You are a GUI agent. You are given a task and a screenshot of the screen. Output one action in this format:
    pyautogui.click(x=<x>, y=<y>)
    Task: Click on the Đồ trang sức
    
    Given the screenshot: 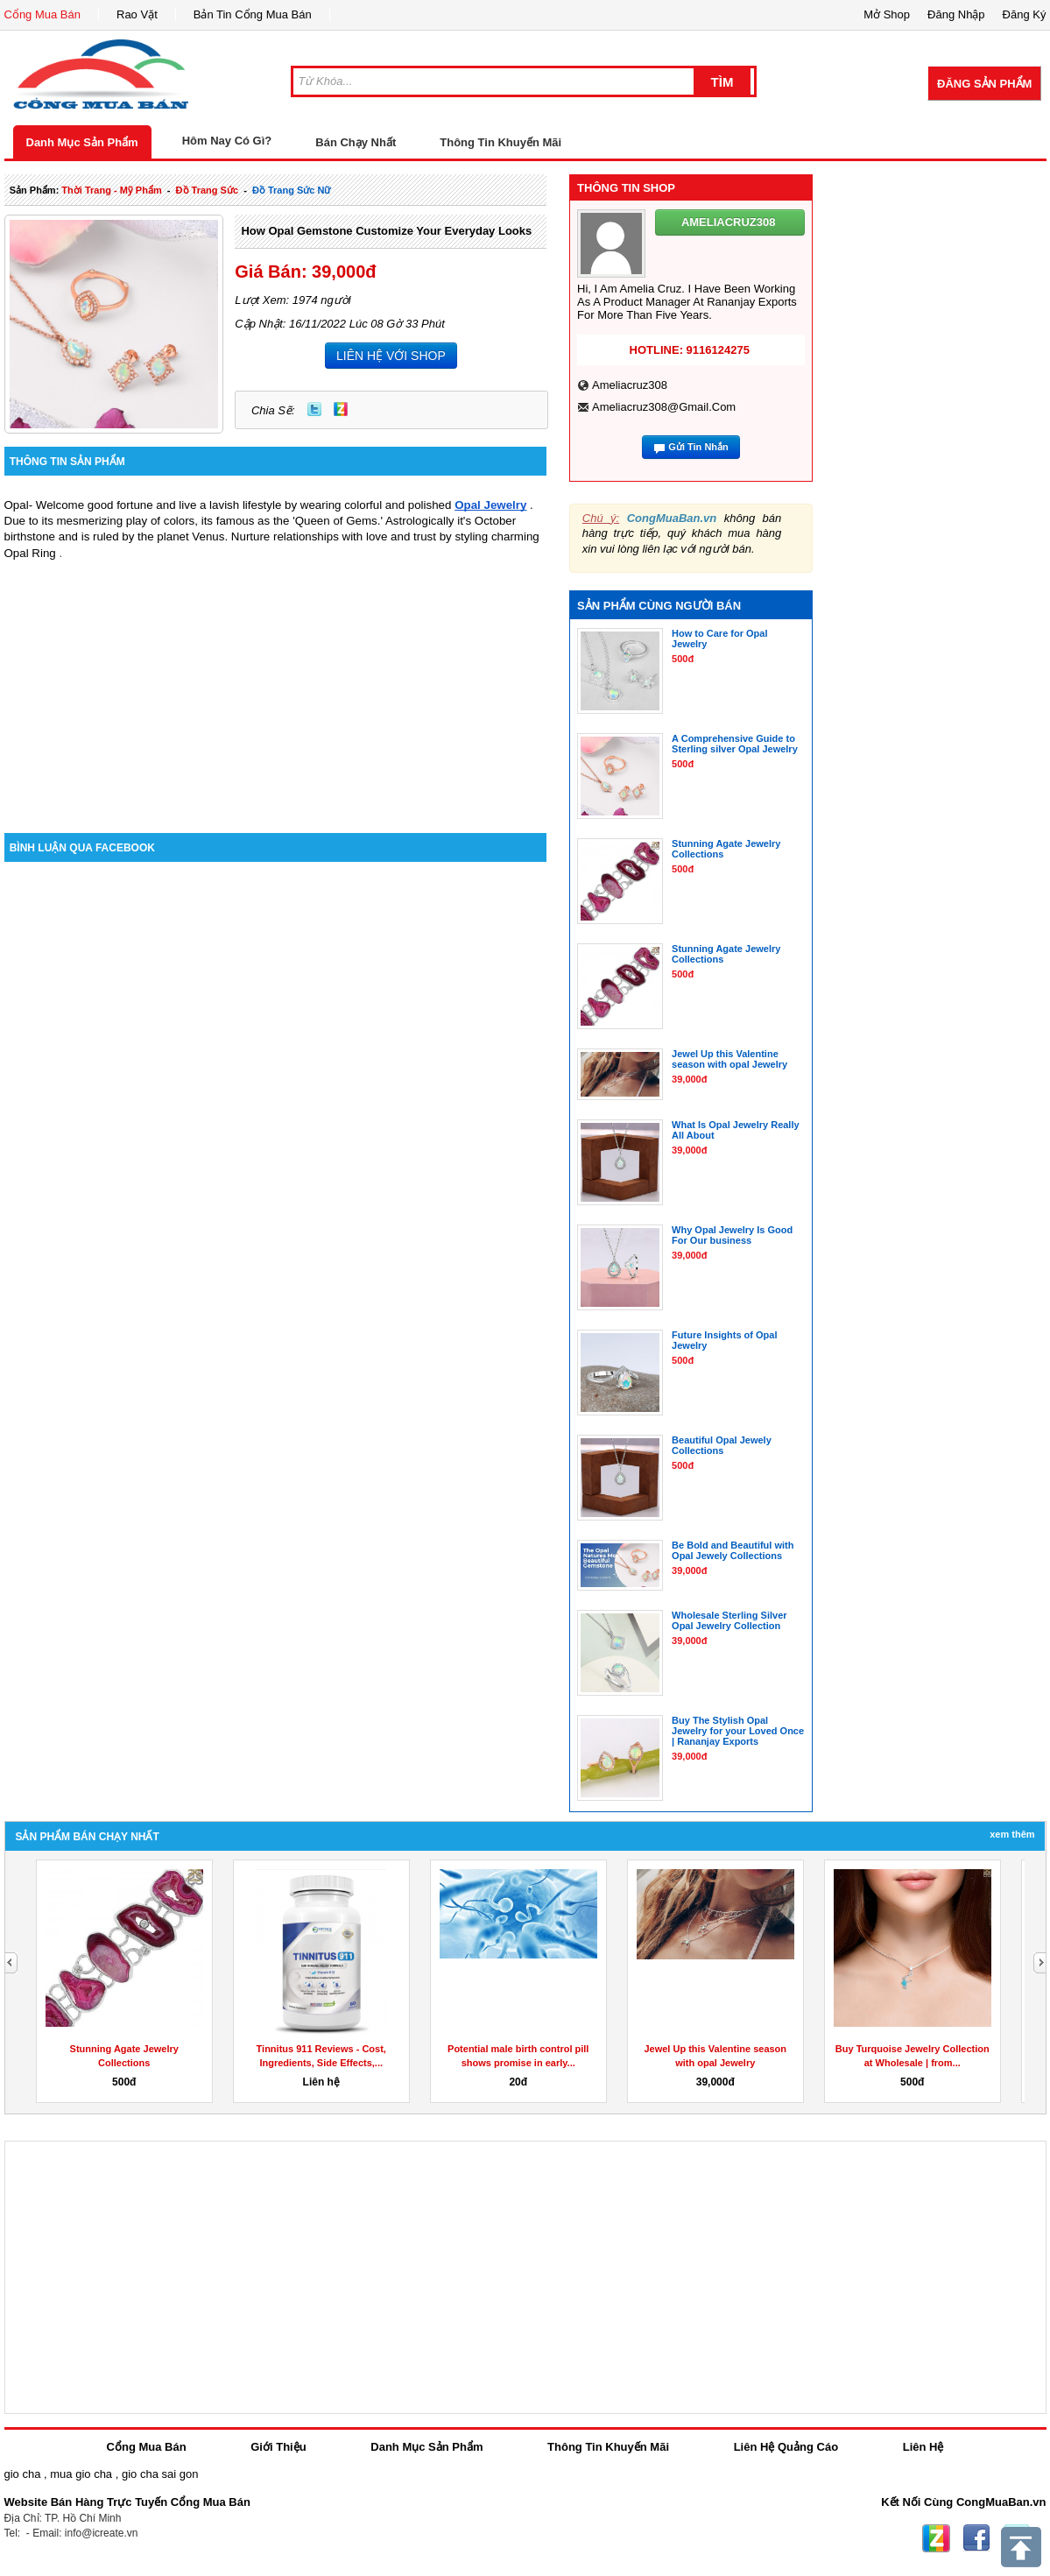 What is the action you would take?
    pyautogui.click(x=207, y=190)
    